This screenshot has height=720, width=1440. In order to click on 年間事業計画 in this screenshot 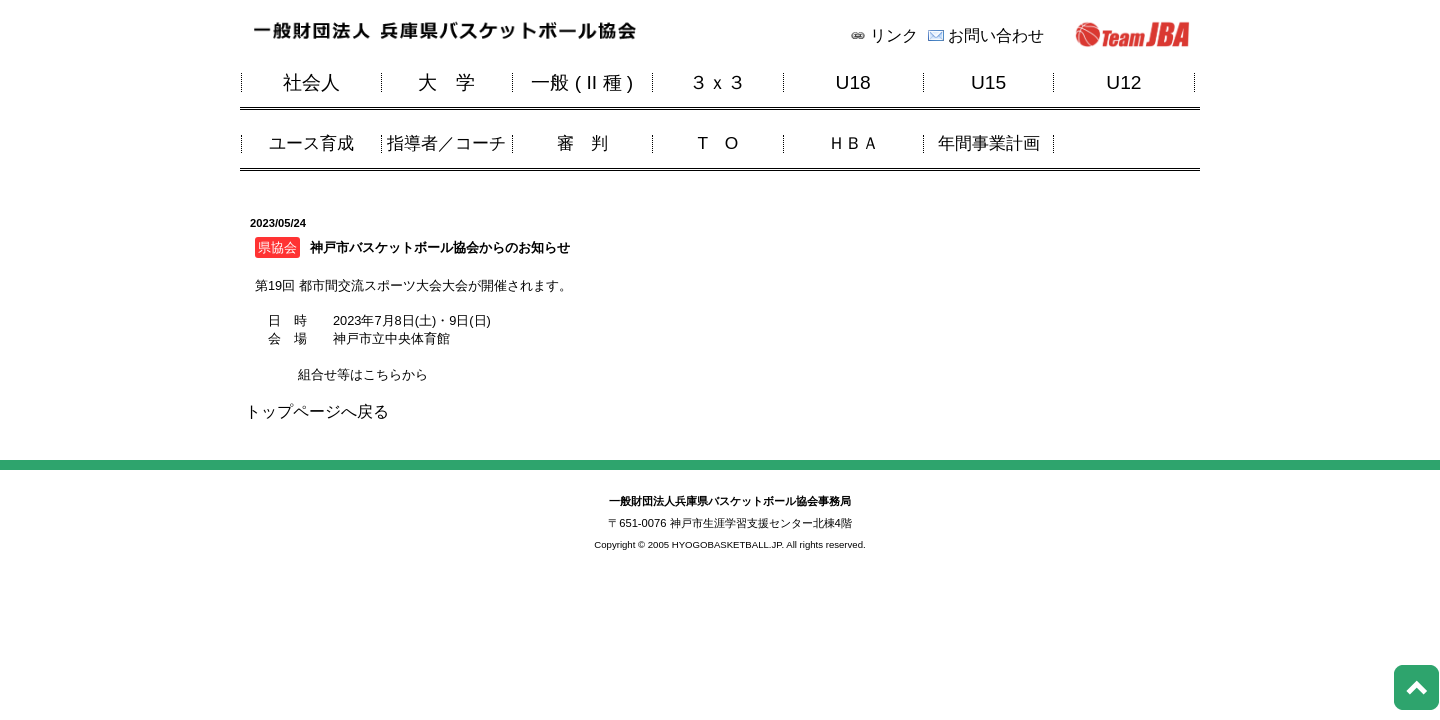, I will do `click(989, 143)`.